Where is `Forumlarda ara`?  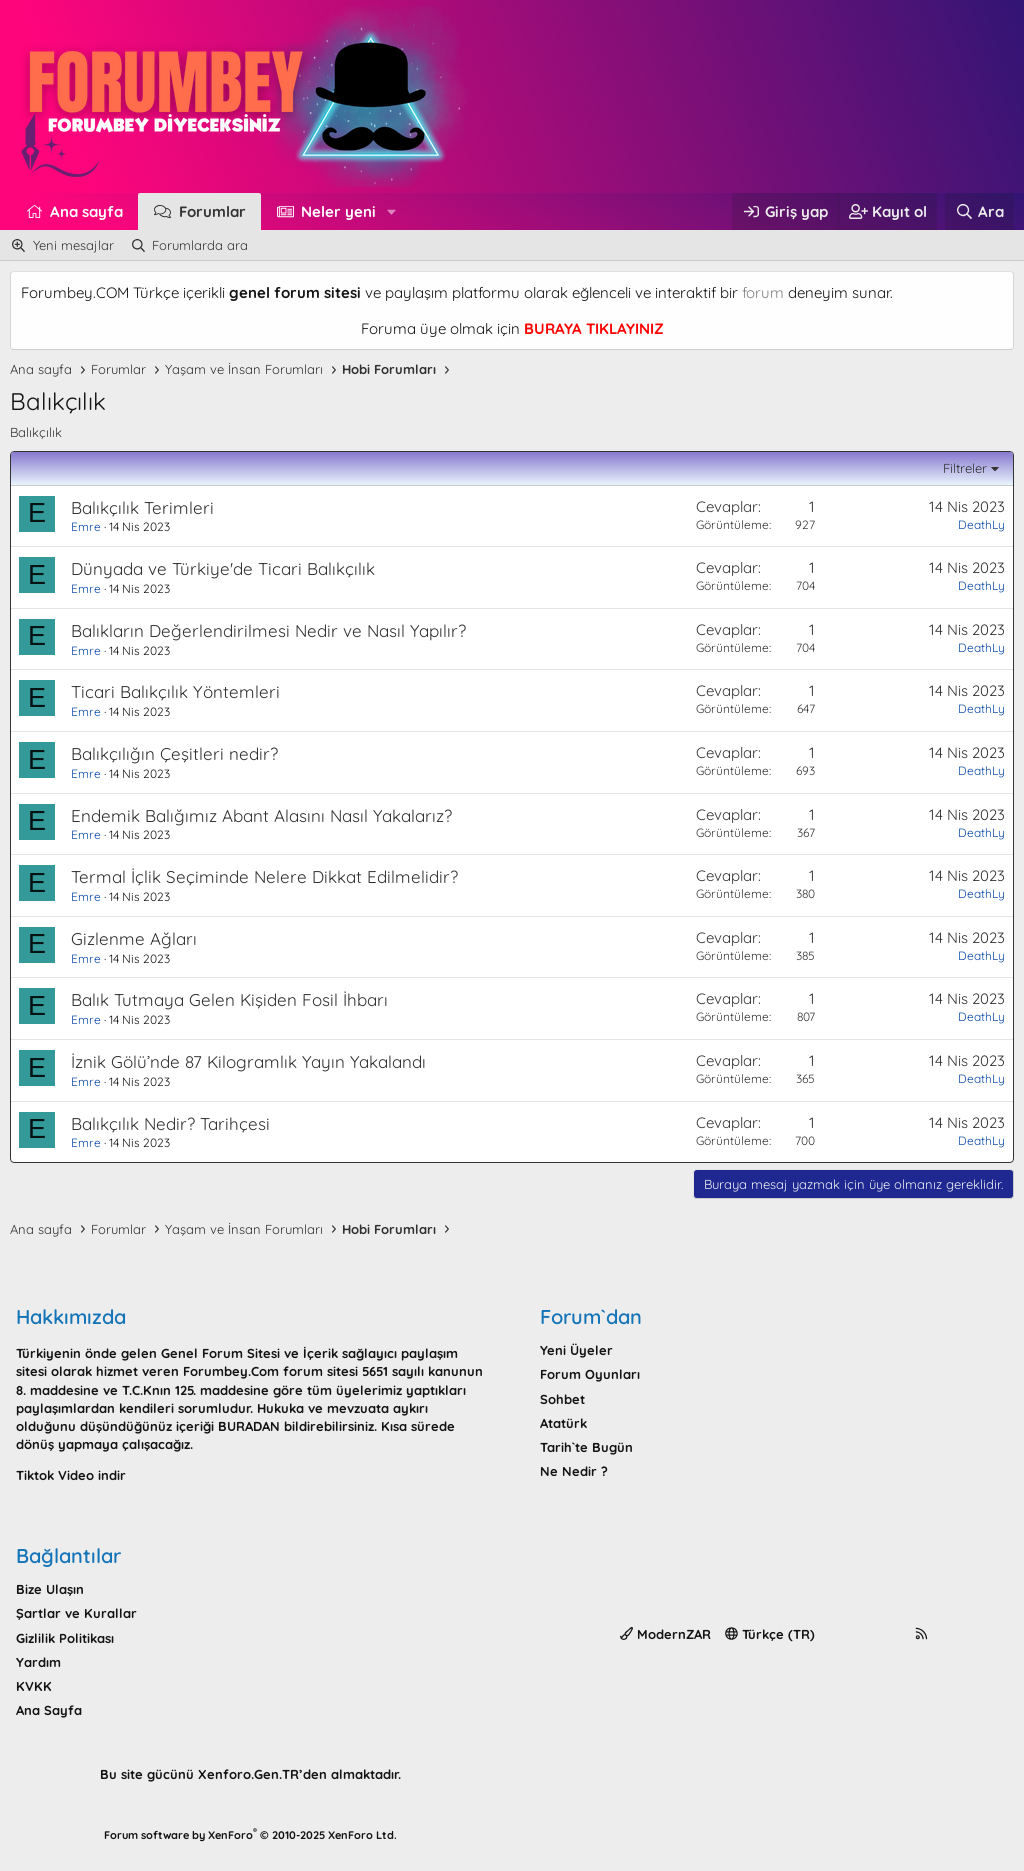 Forumlarda ara is located at coordinates (200, 245).